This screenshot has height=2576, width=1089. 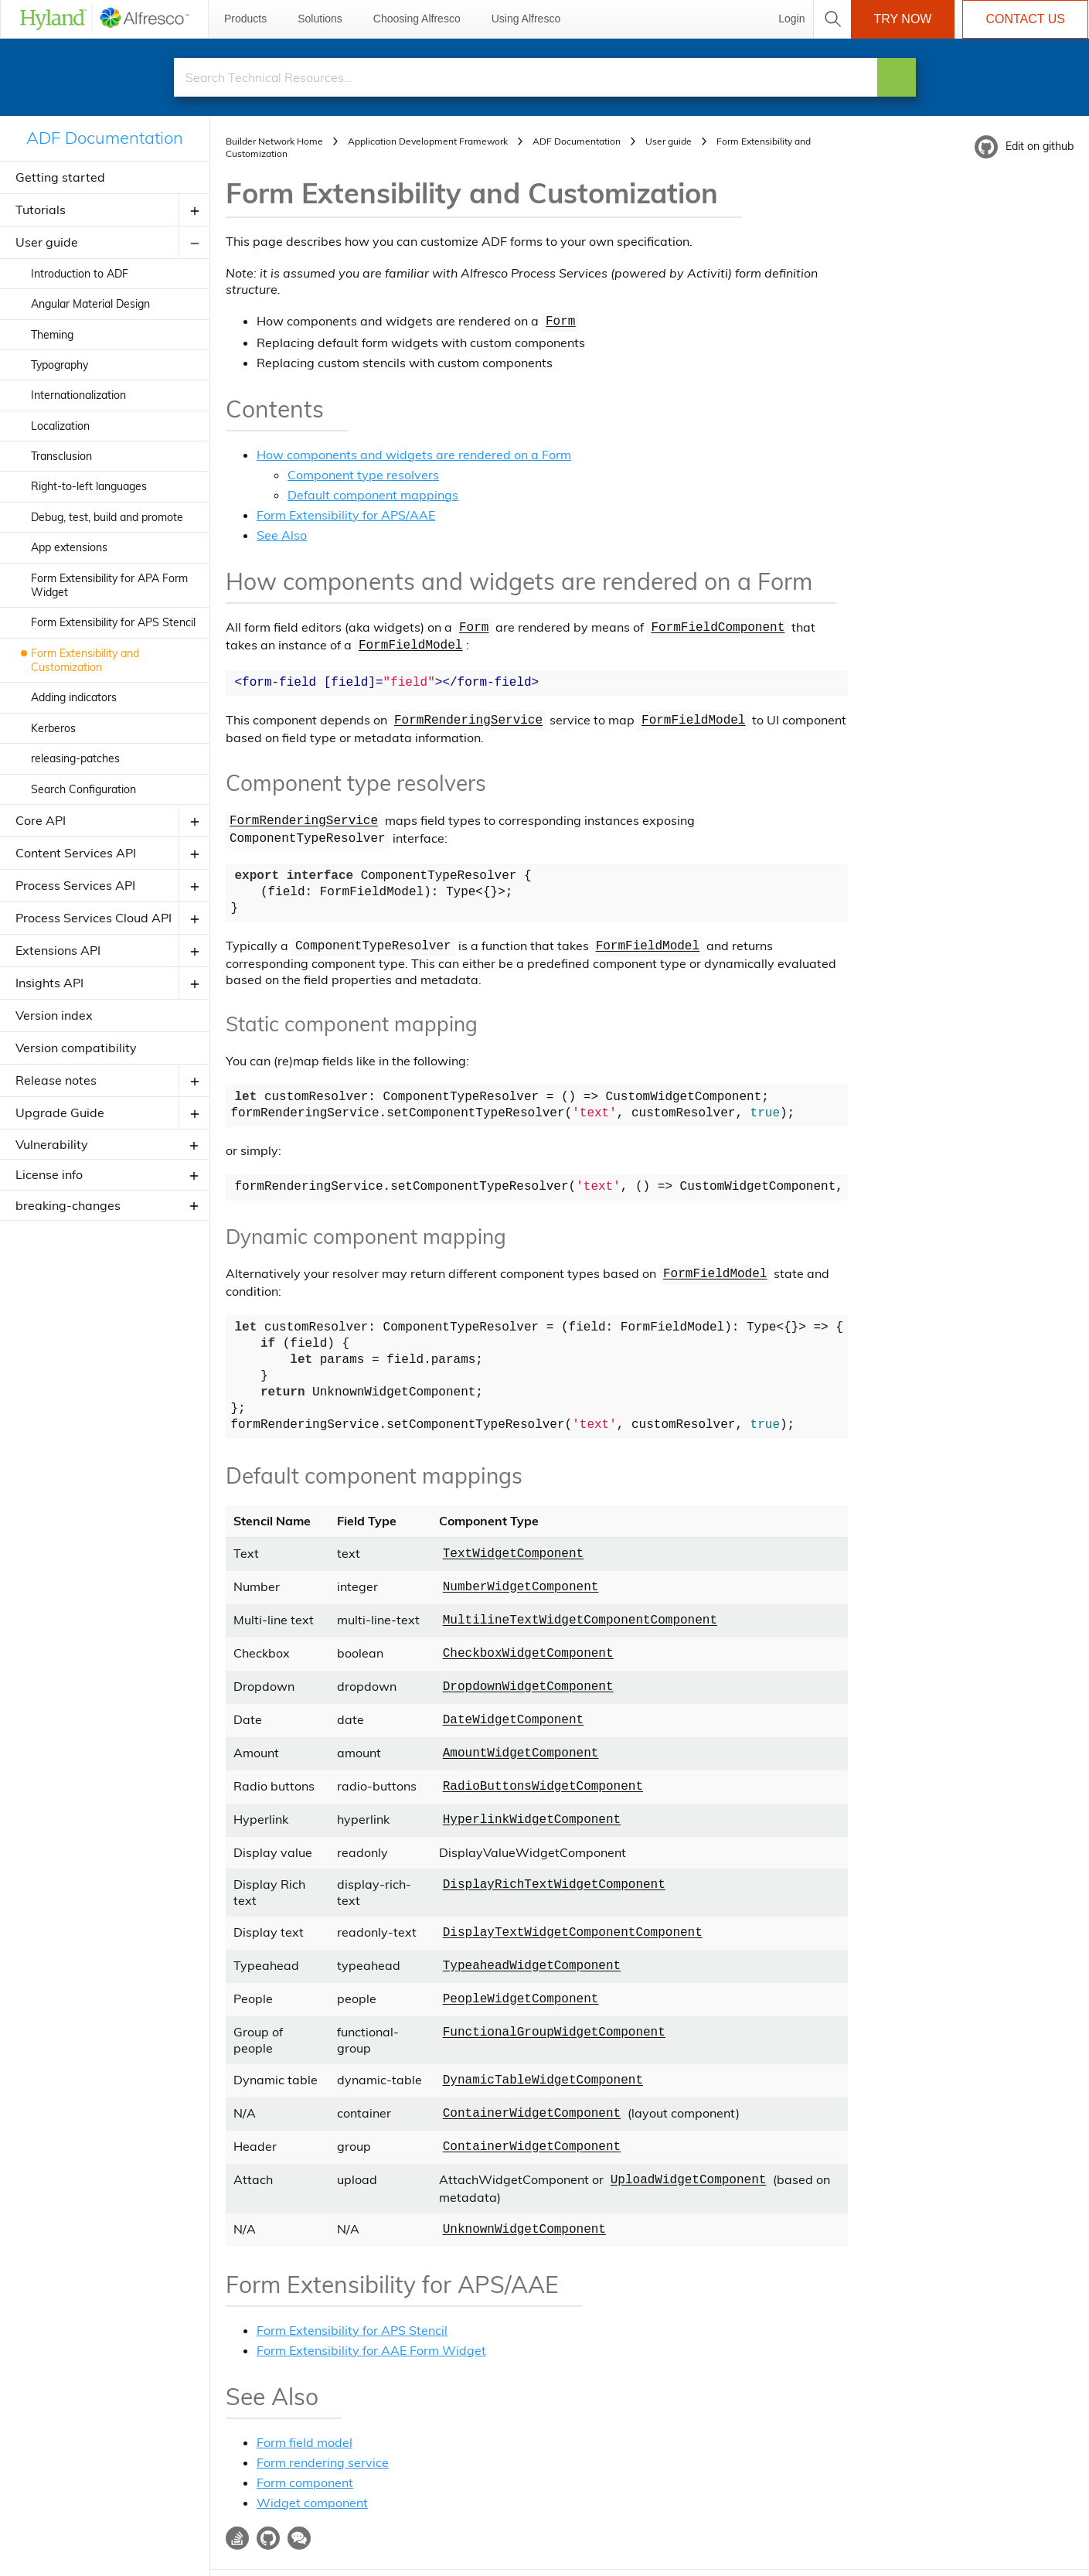 I want to click on Contact Us, so click(x=1025, y=19).